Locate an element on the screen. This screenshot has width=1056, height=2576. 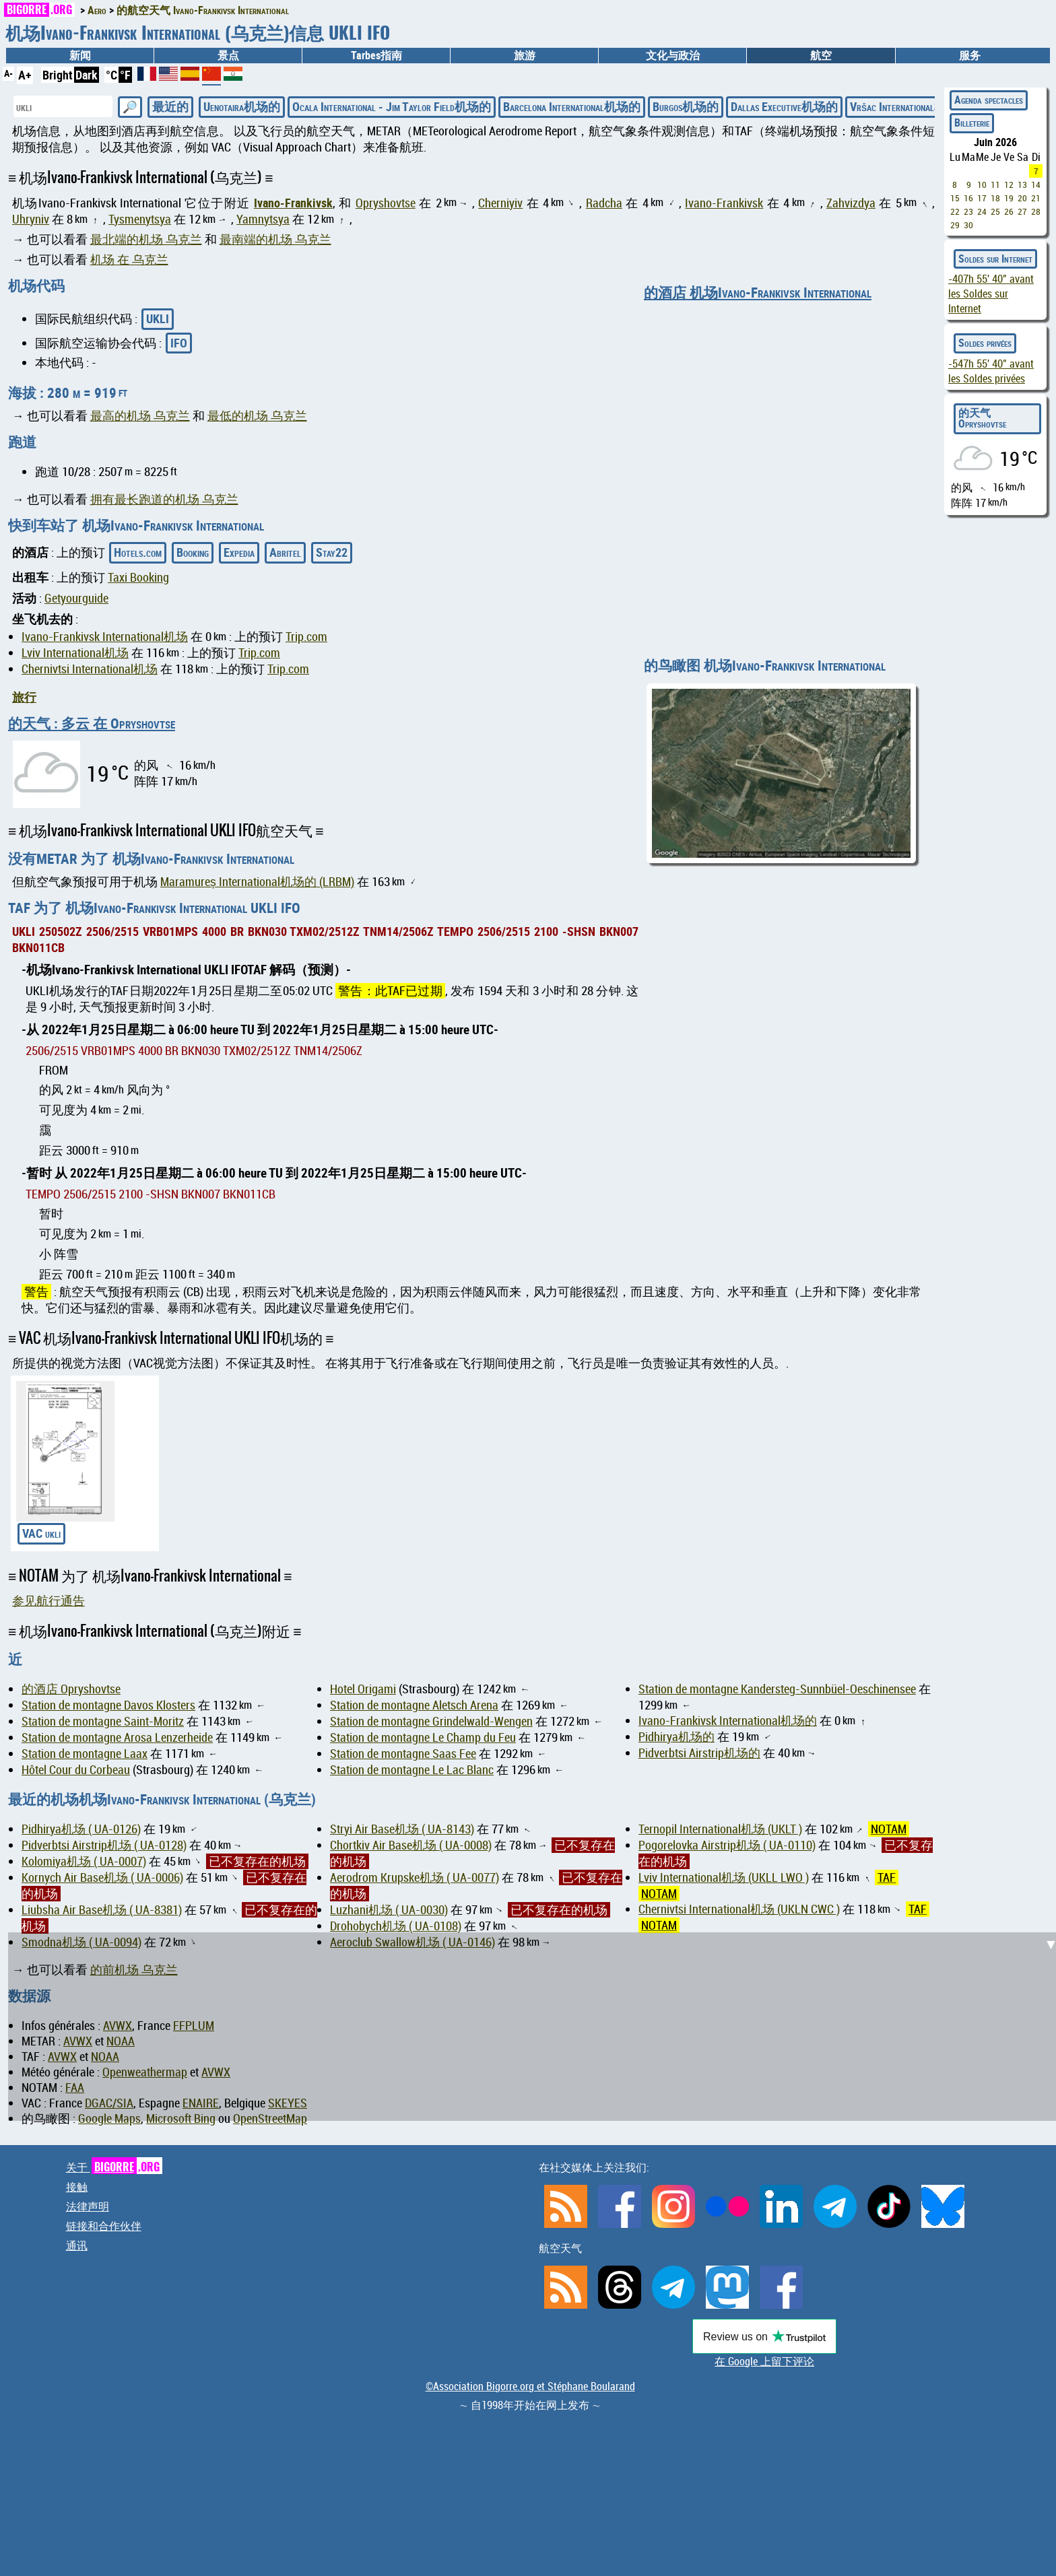
A- is located at coordinates (8, 73).